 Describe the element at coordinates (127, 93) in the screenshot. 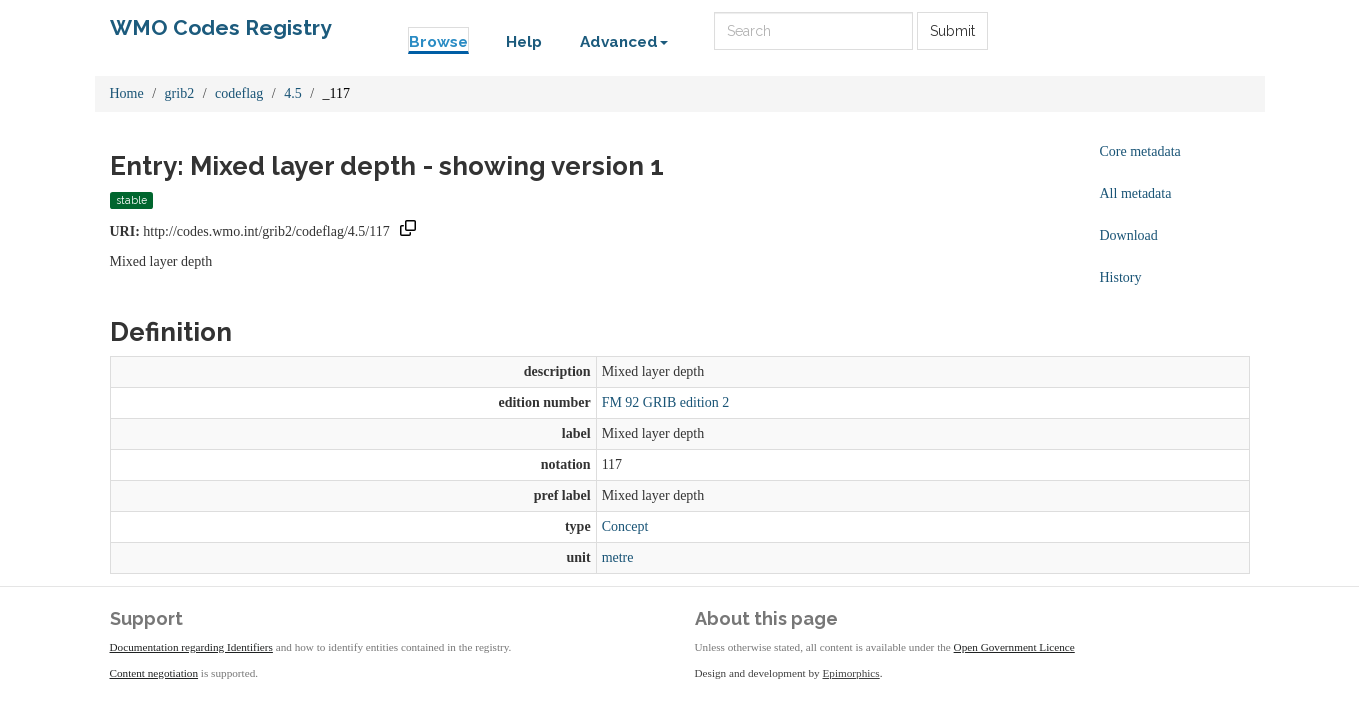

I see `Home` at that location.